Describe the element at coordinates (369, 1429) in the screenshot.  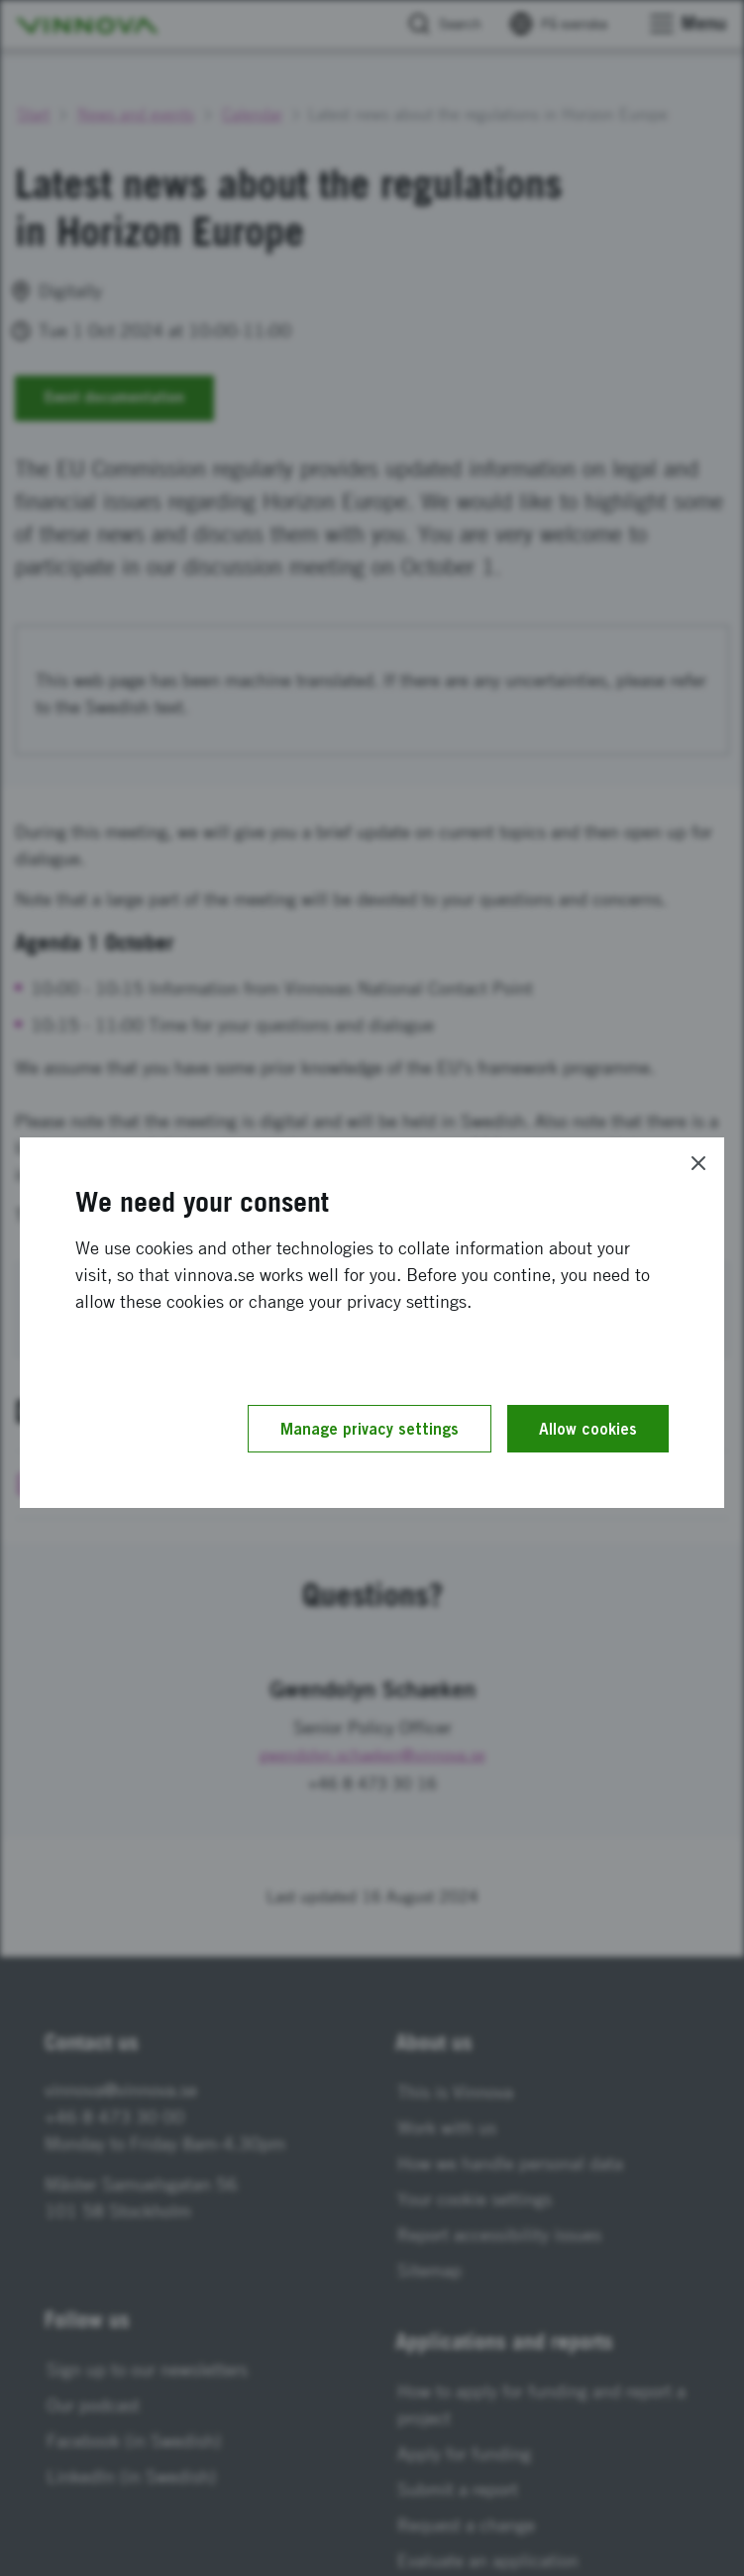
I see `Manage privacy settings` at that location.